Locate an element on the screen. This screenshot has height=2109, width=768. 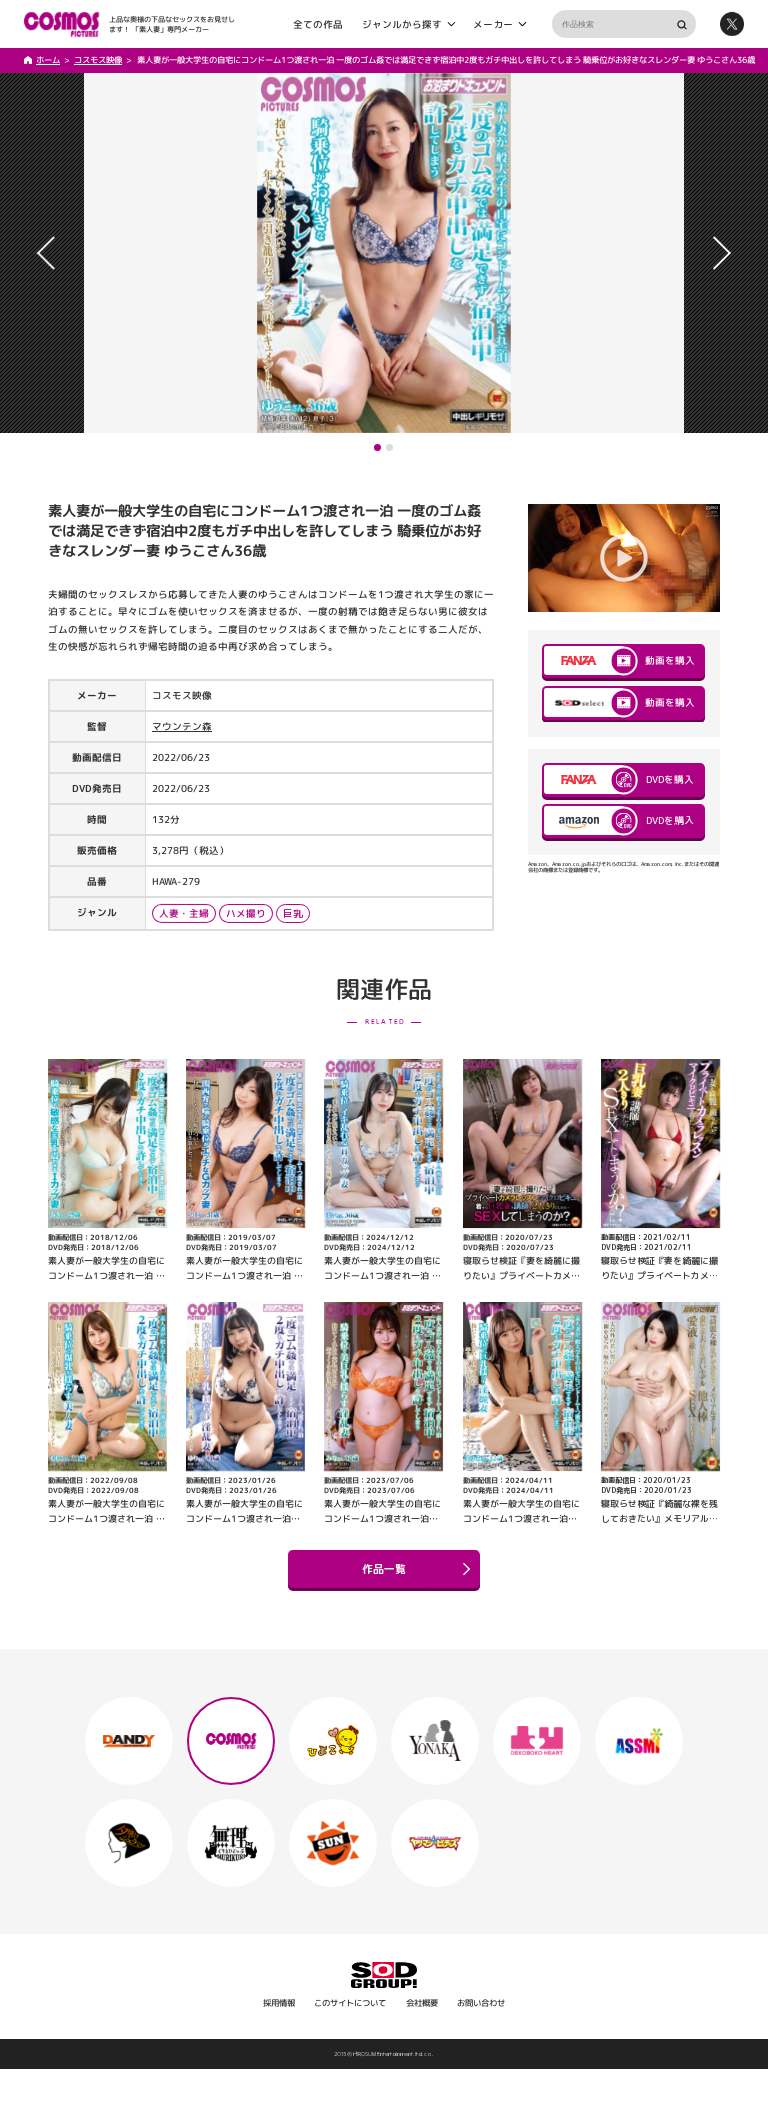
[button] is located at coordinates (377, 447).